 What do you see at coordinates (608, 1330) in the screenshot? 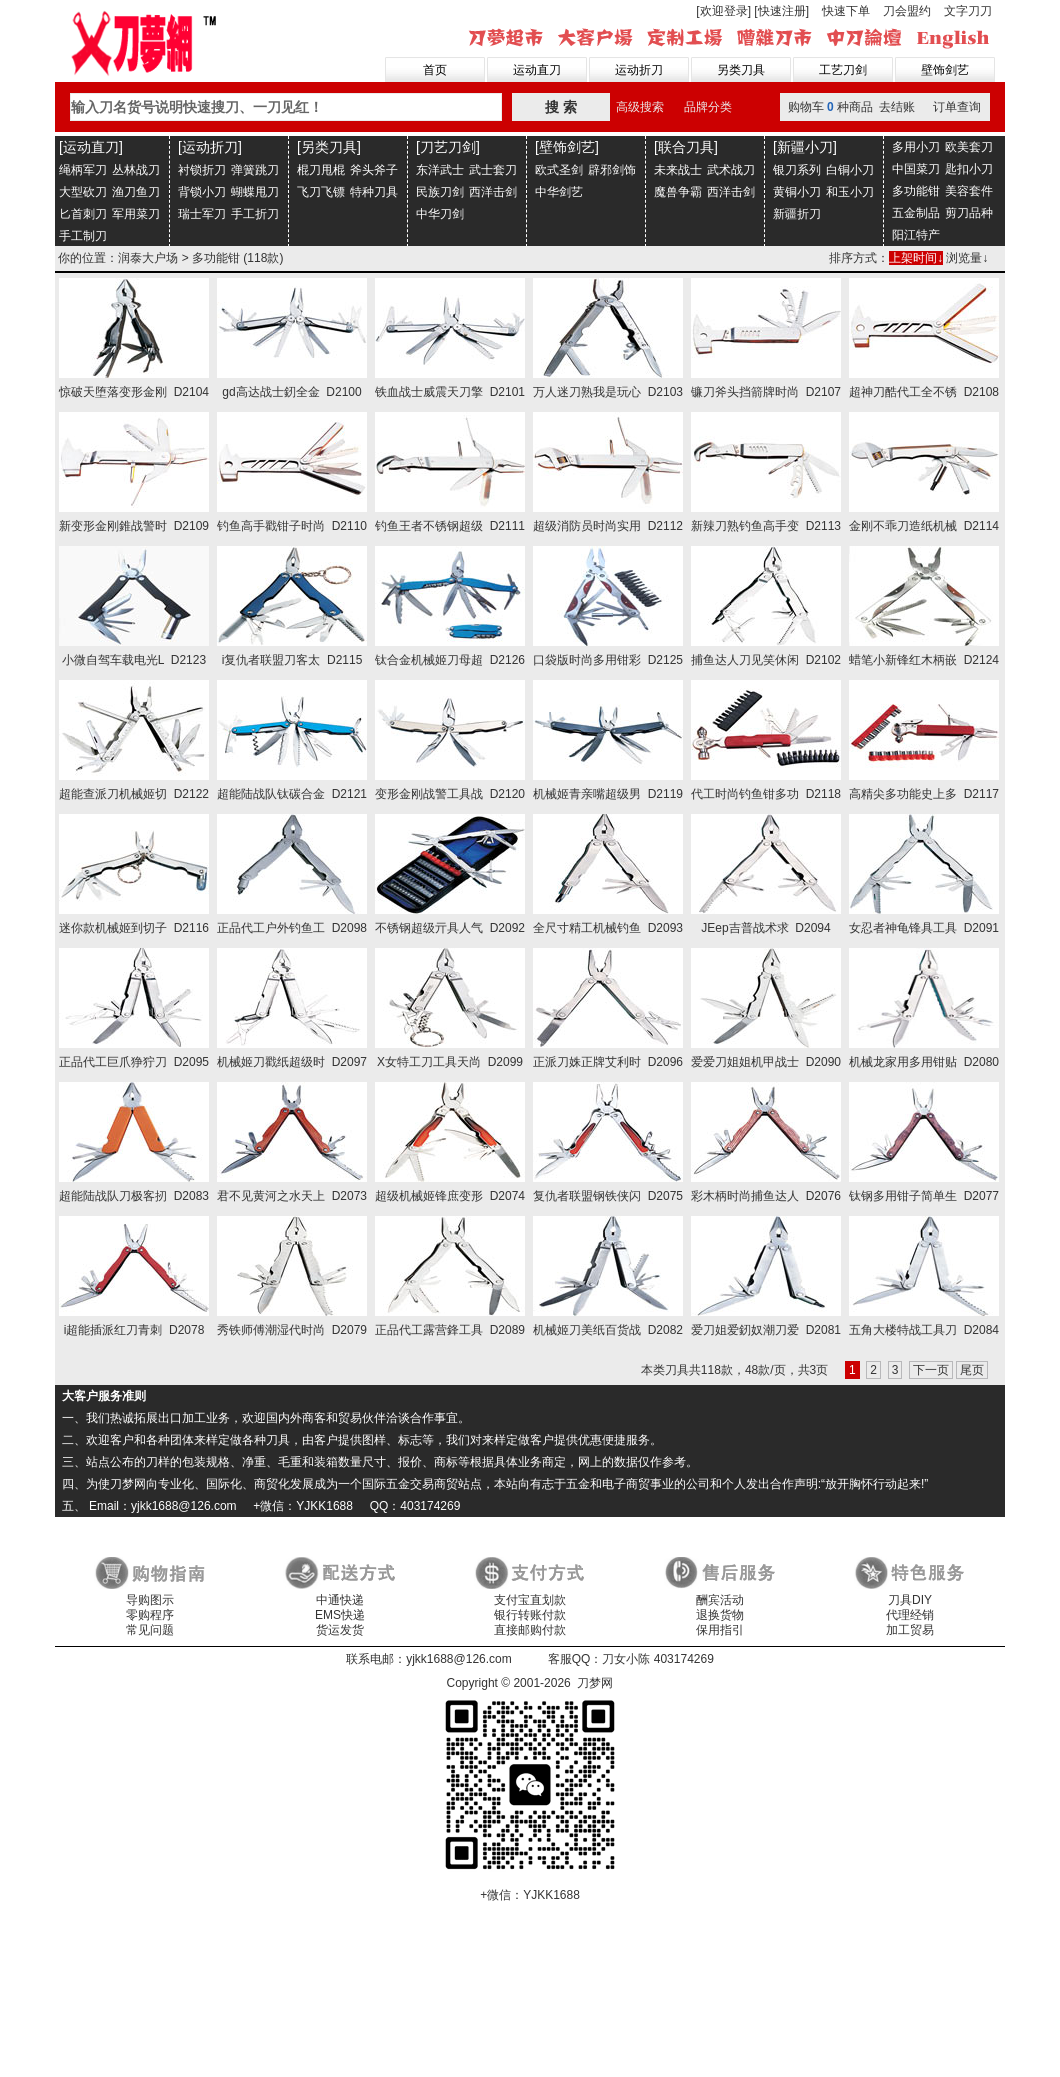
I see `机械姬刀美纸百货战 D2082` at bounding box center [608, 1330].